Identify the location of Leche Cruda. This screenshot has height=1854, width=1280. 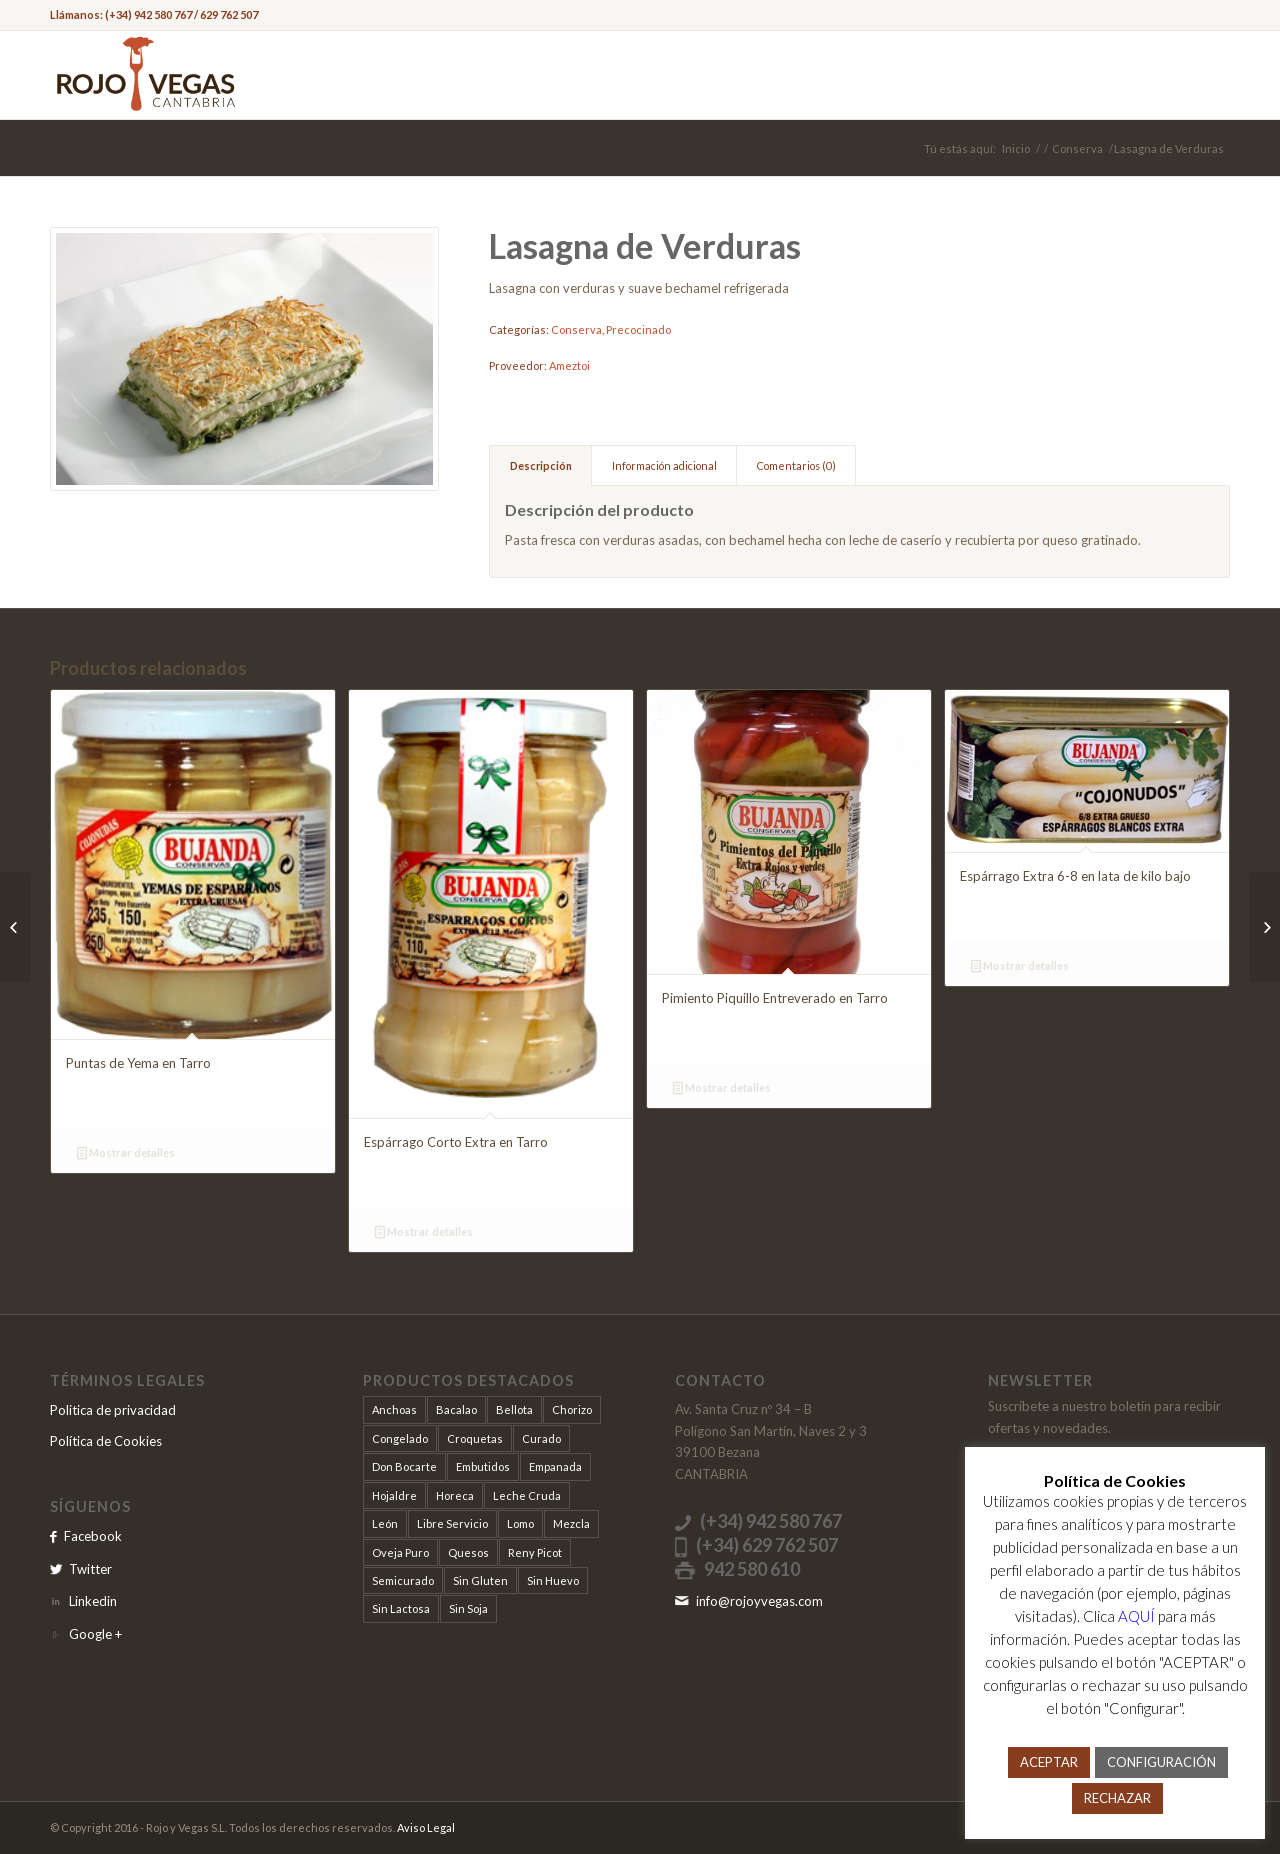
(527, 1495).